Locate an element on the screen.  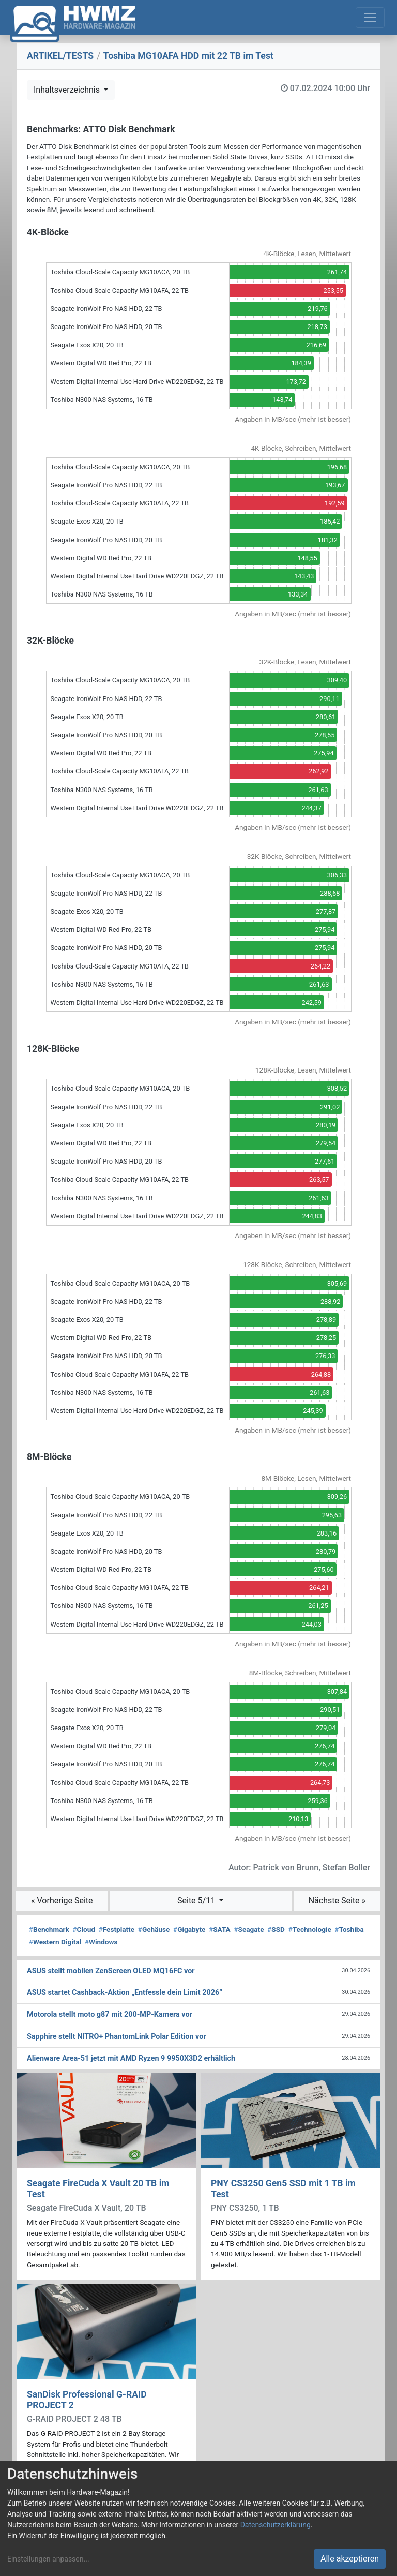
Technologie is located at coordinates (309, 1929).